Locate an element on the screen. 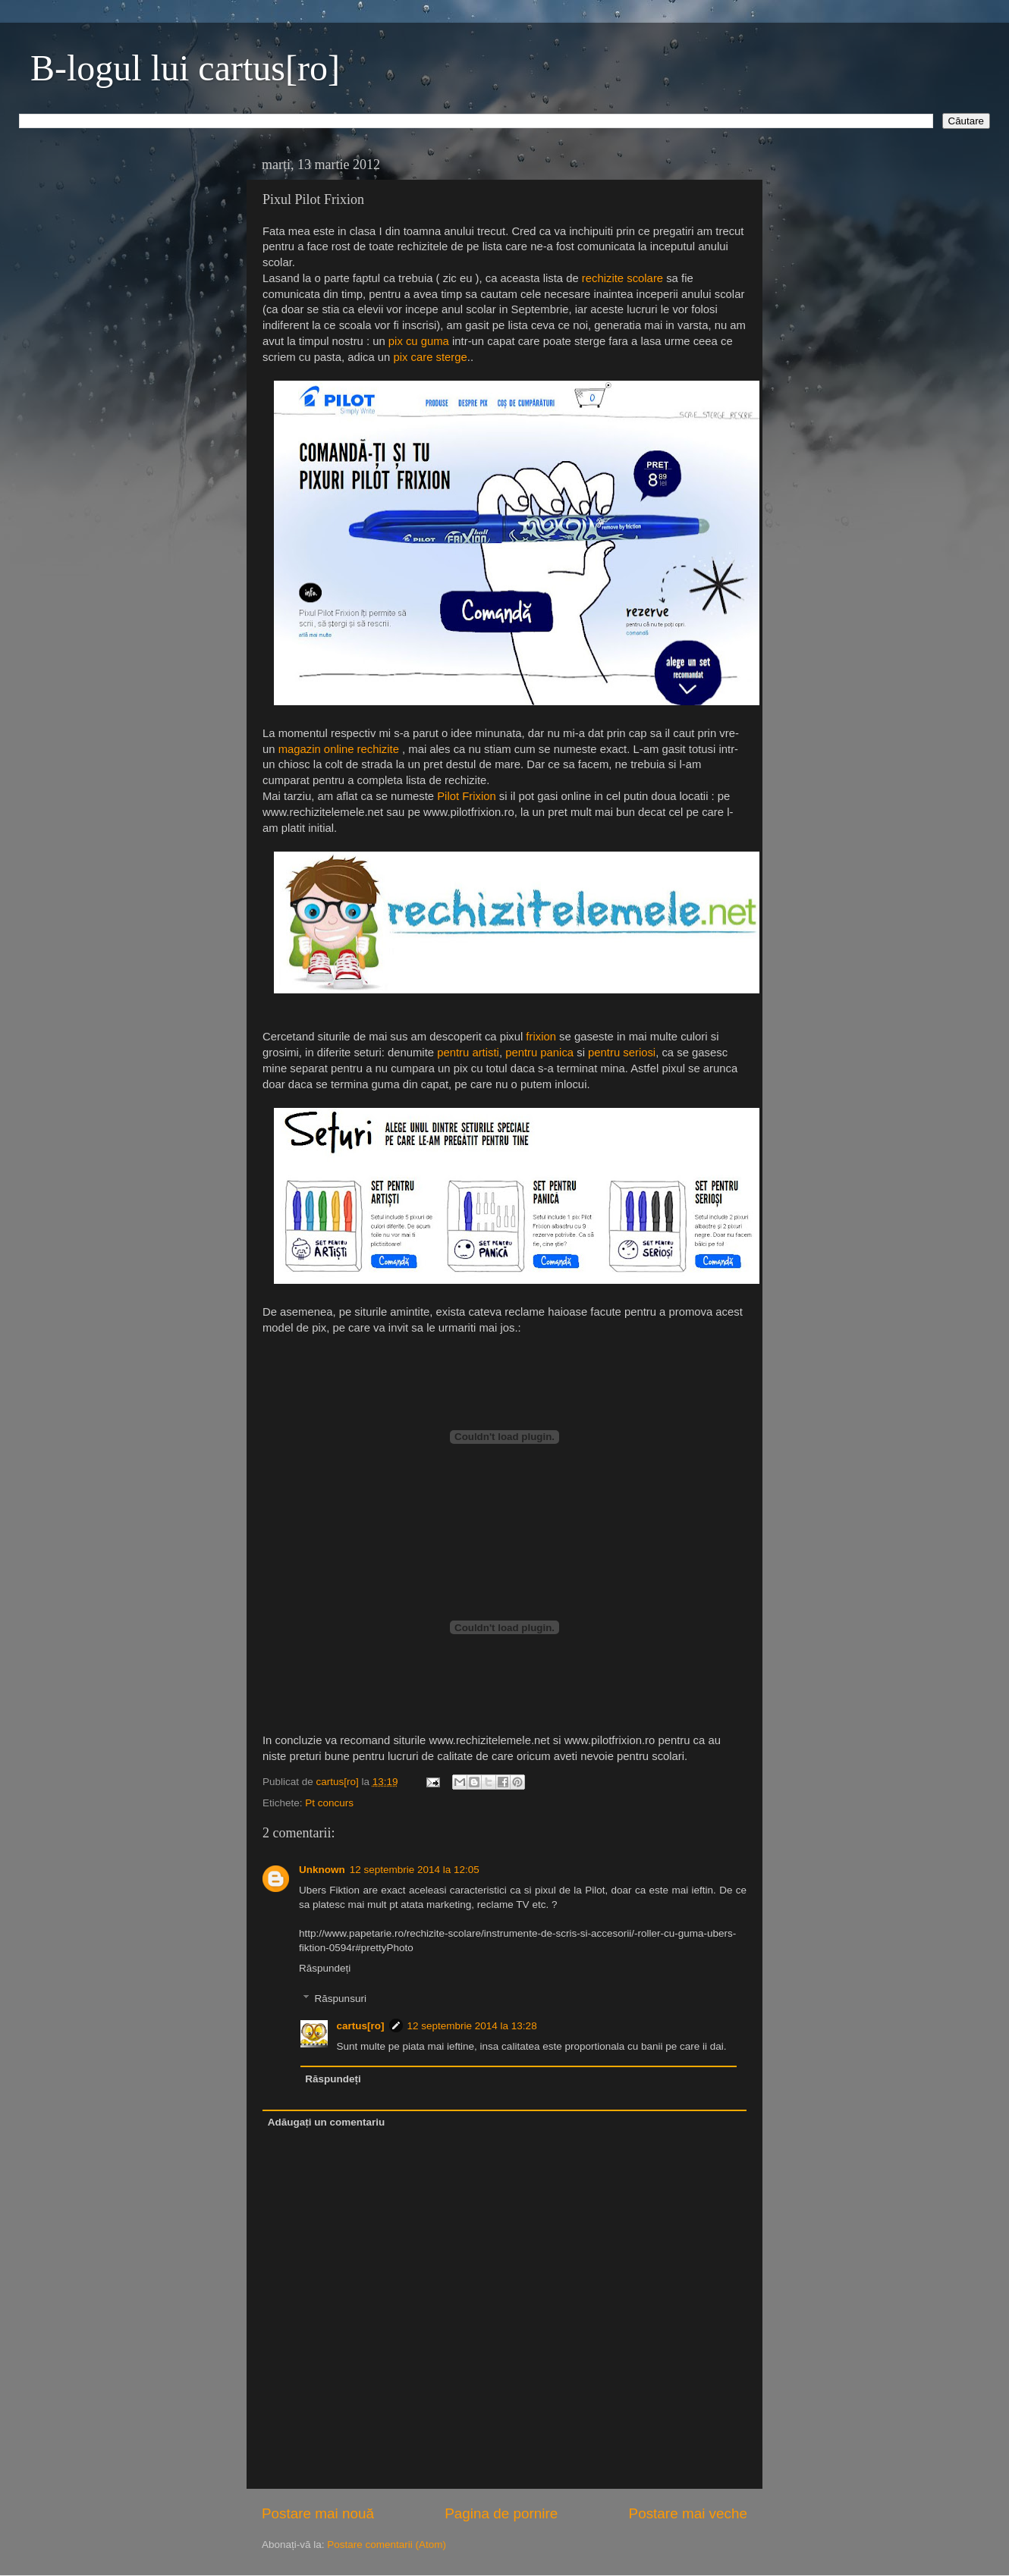 The height and width of the screenshot is (2576, 1009). Pilot Frixion is located at coordinates (466, 796).